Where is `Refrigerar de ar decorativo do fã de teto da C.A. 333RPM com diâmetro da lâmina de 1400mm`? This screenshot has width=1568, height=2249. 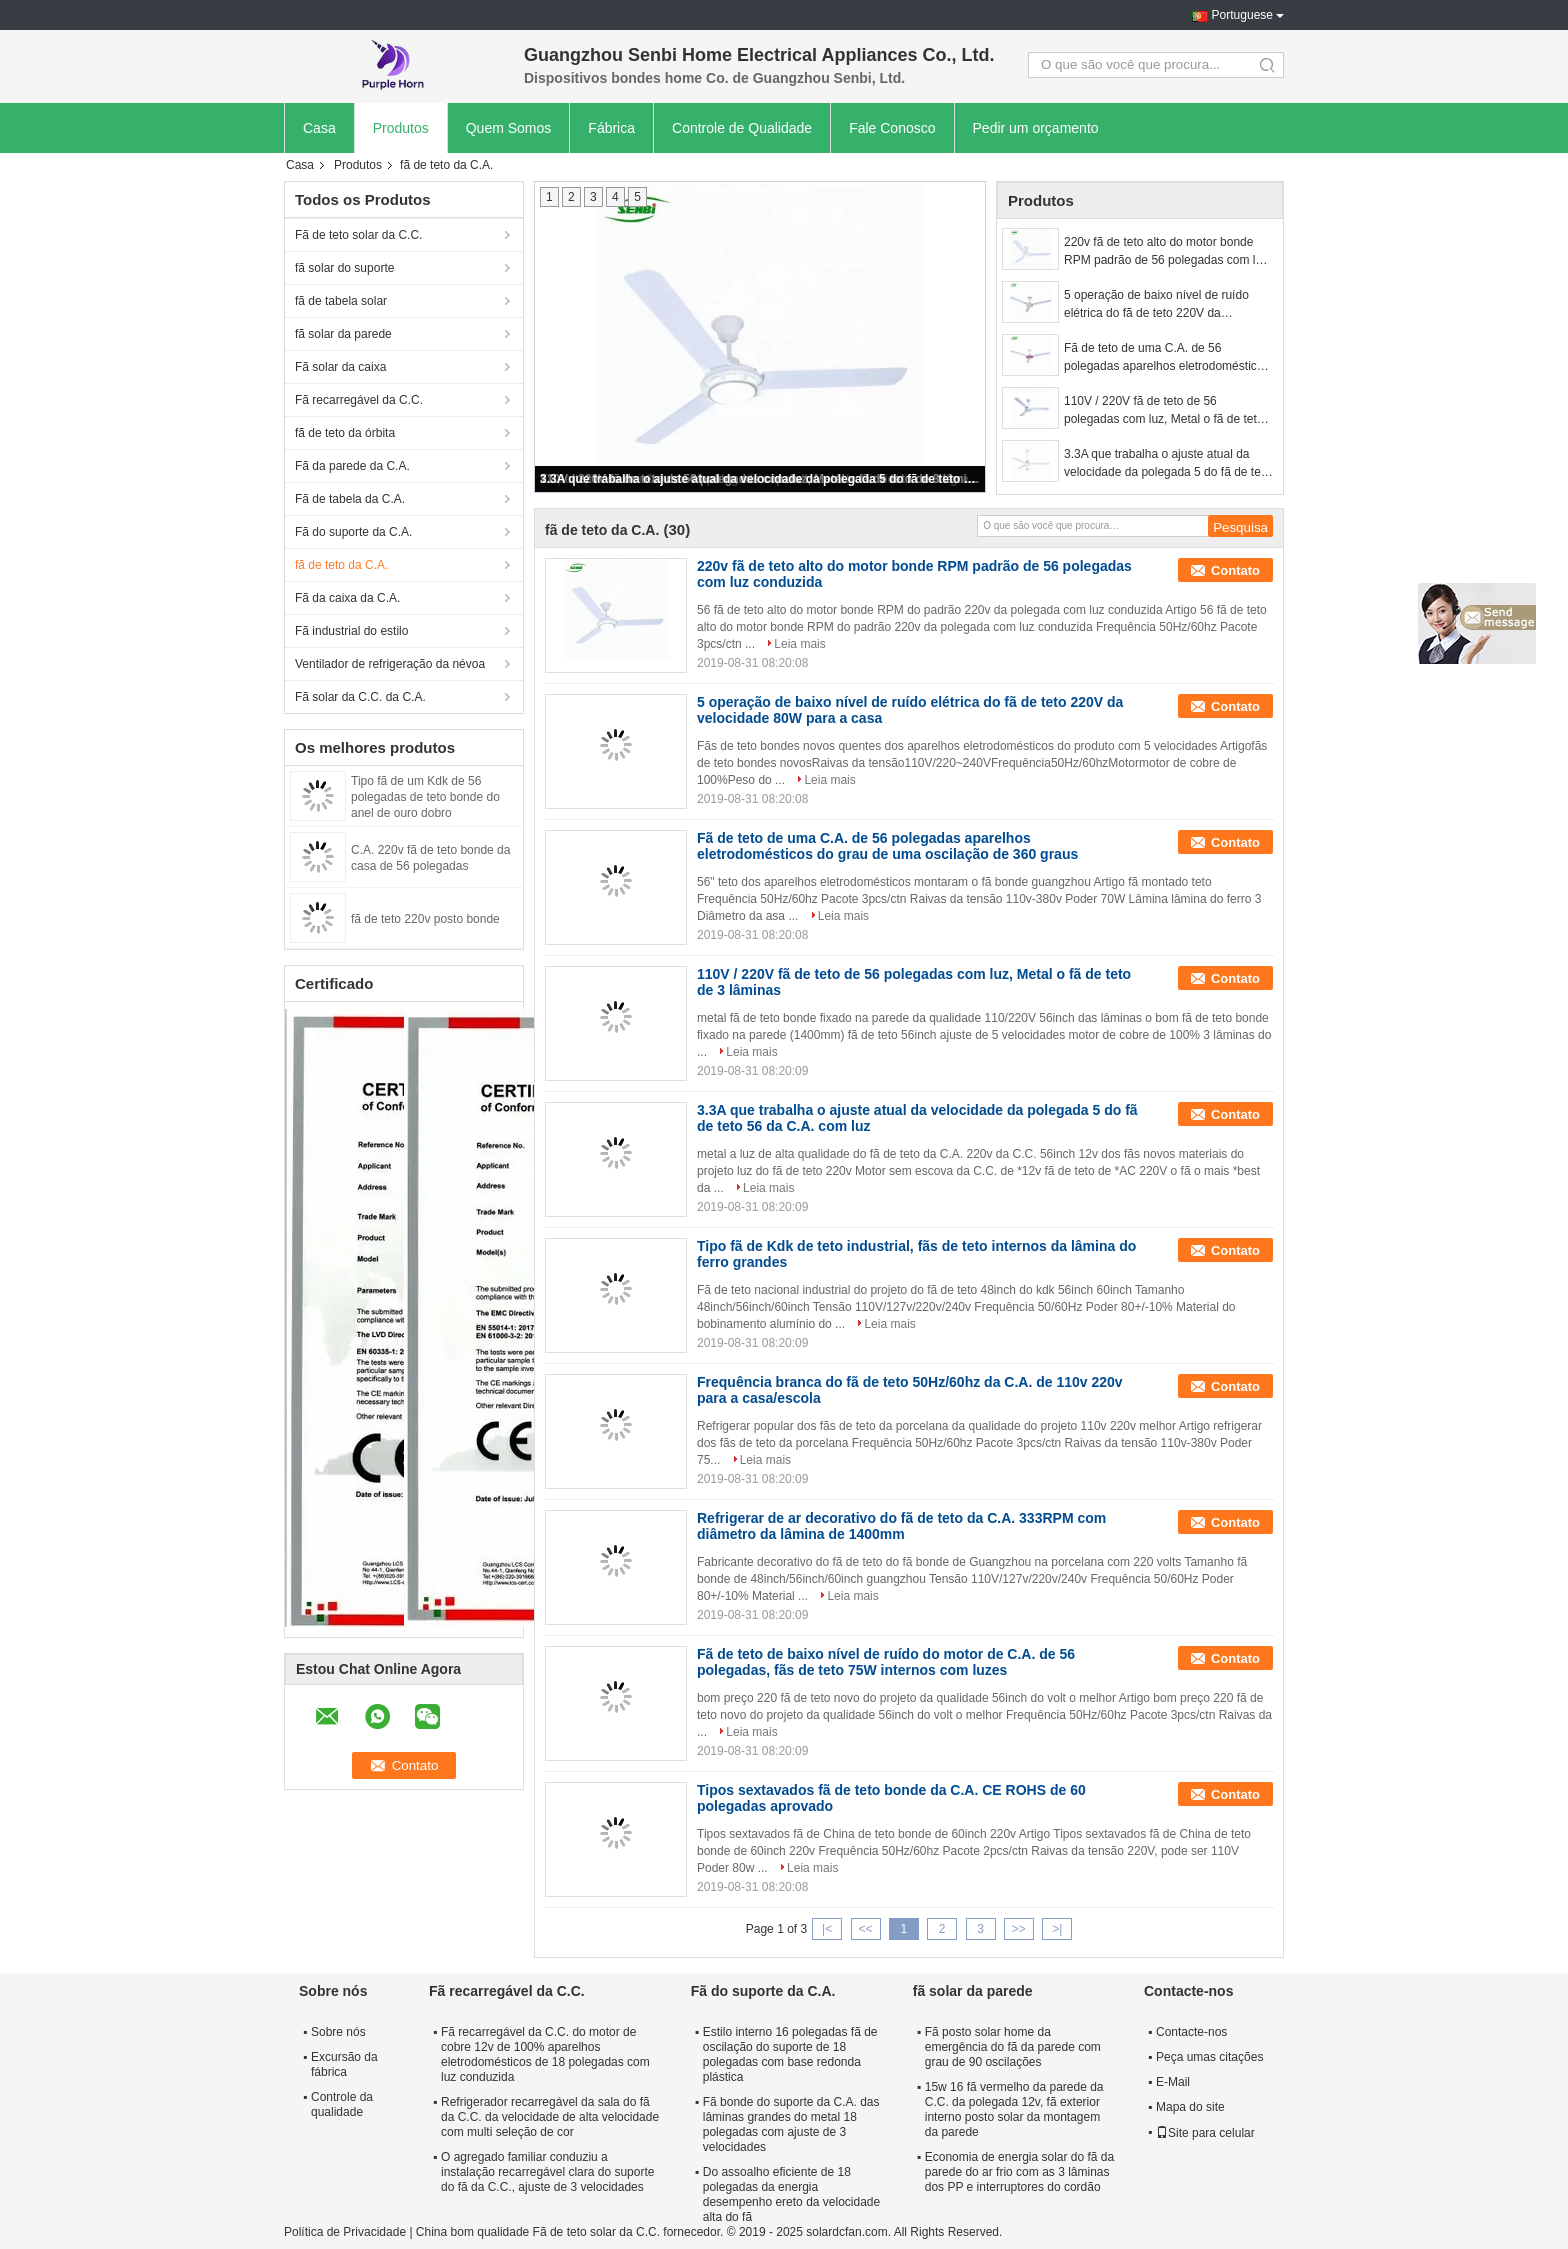 Refrigerar de ar decorativo do fã de teto da C.A. 333RPM com diâmetro da lâmina de 1400mm is located at coordinates (901, 1526).